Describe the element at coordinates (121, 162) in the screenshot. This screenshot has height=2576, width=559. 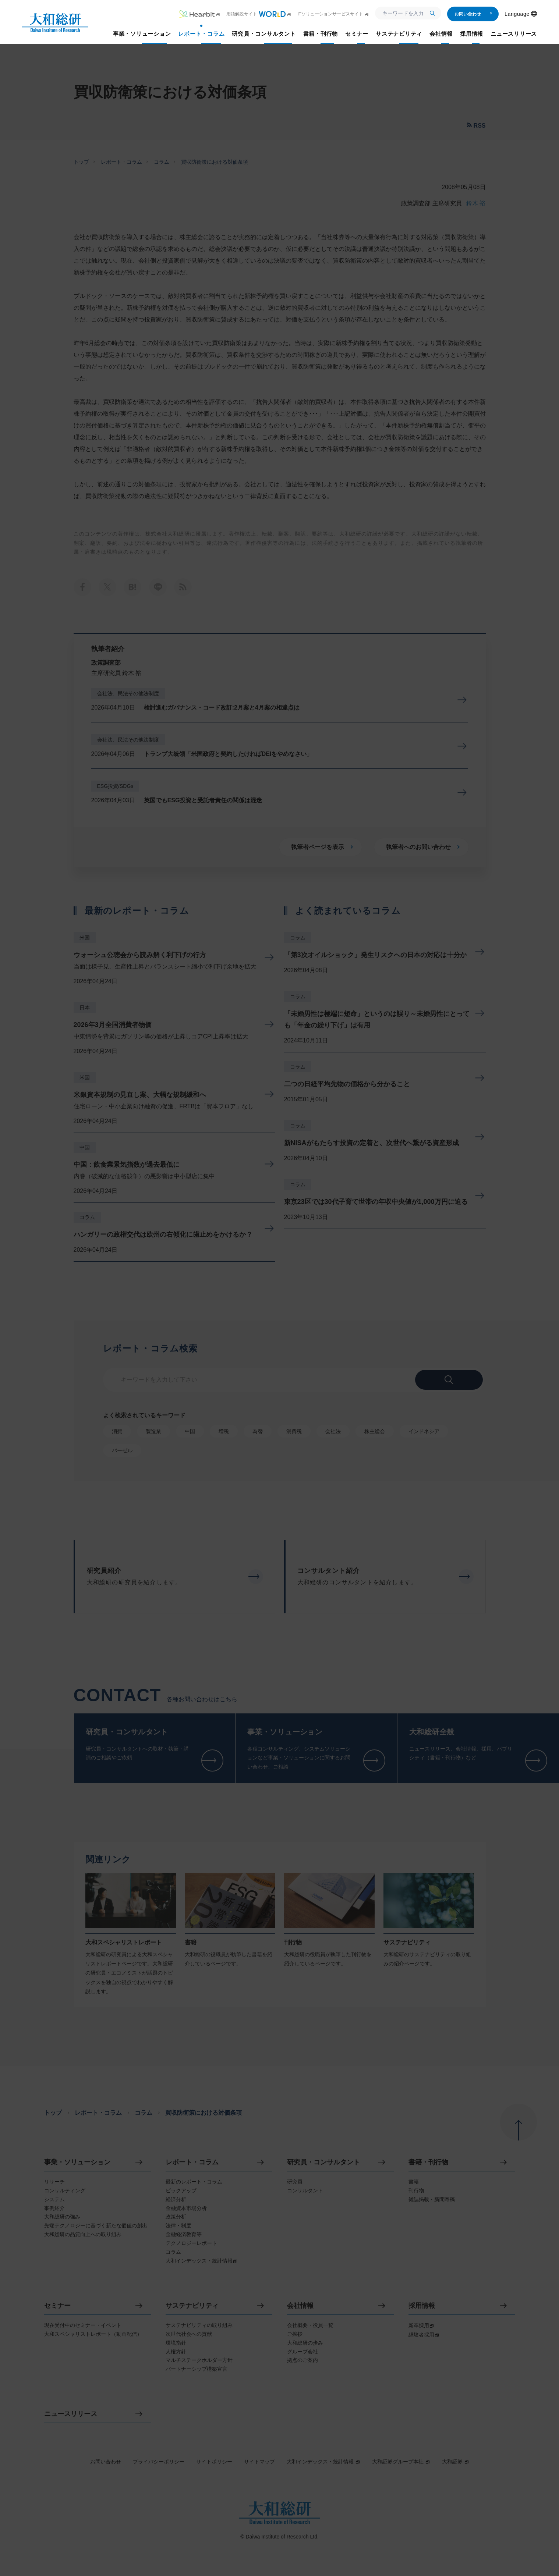
I see `レポート・コラム` at that location.